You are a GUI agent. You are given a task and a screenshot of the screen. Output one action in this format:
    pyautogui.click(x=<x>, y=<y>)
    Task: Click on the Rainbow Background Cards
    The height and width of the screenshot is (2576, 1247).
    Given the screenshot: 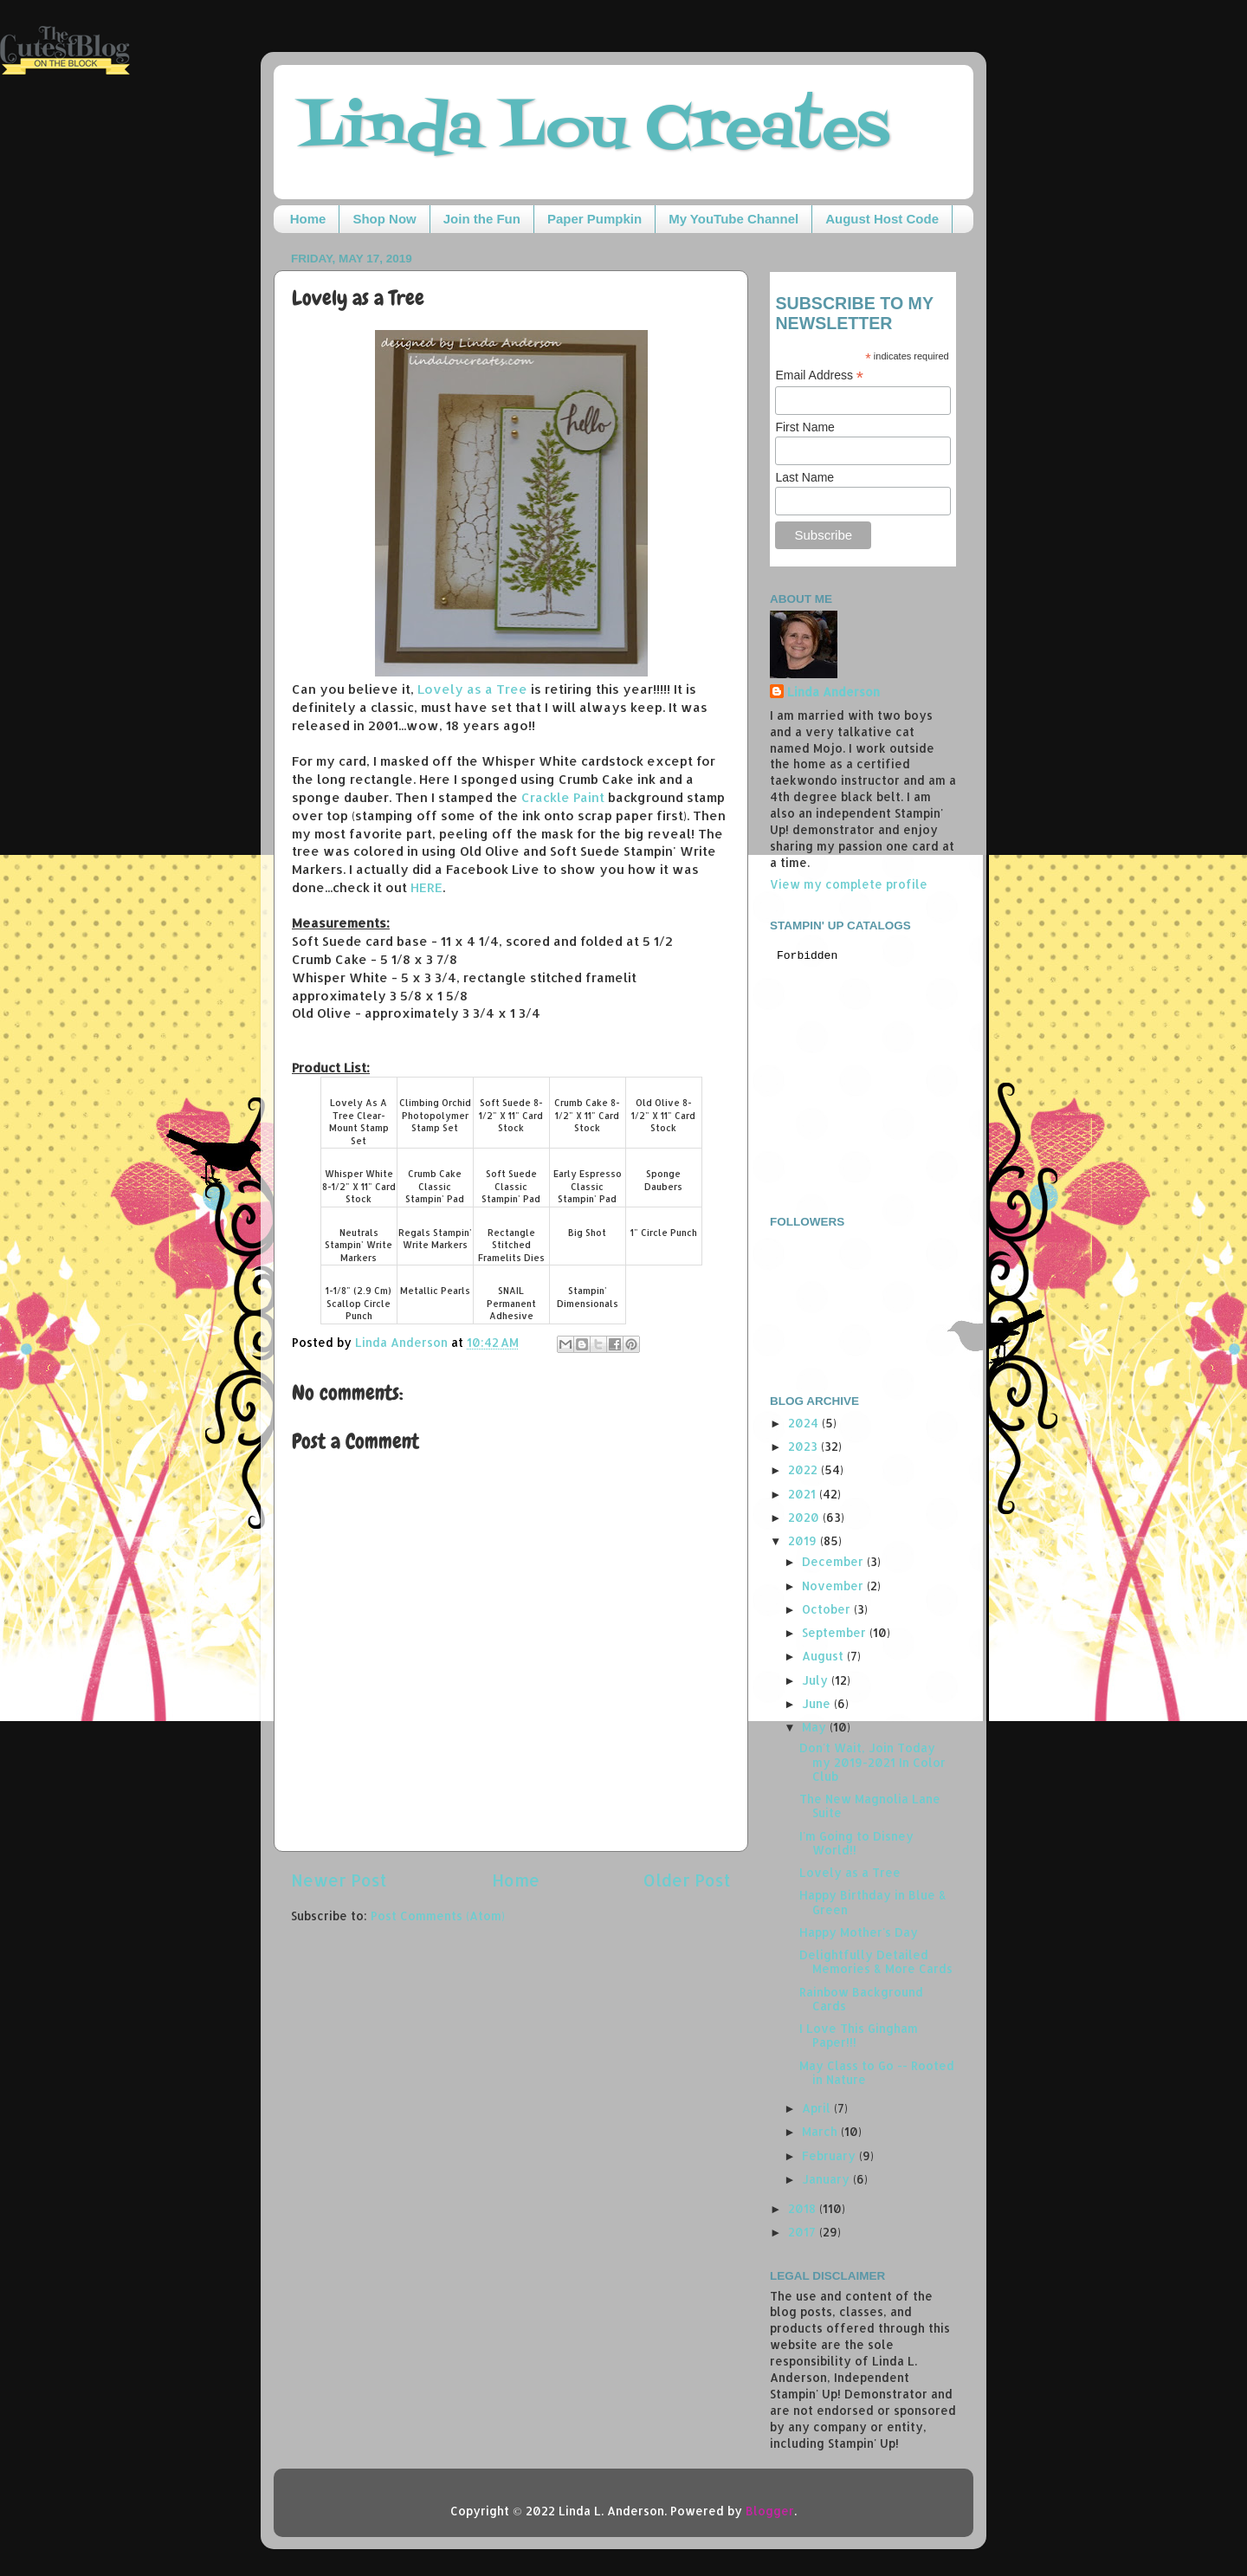 What is the action you would take?
    pyautogui.click(x=861, y=1998)
    